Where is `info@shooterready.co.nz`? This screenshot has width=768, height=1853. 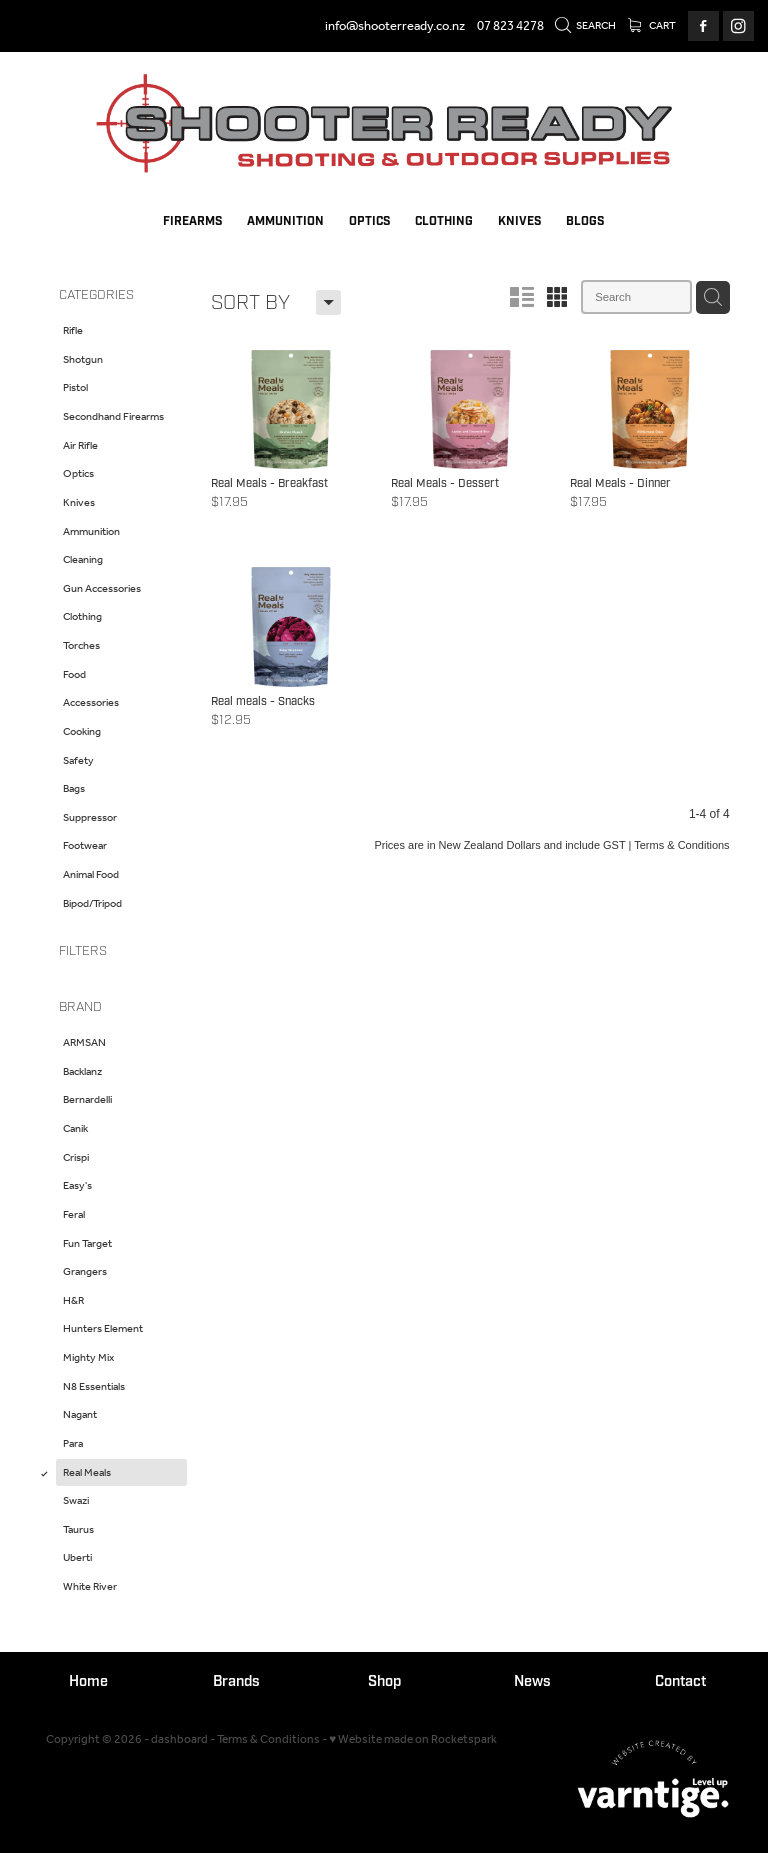 info@shooterready.co.nz is located at coordinates (395, 26).